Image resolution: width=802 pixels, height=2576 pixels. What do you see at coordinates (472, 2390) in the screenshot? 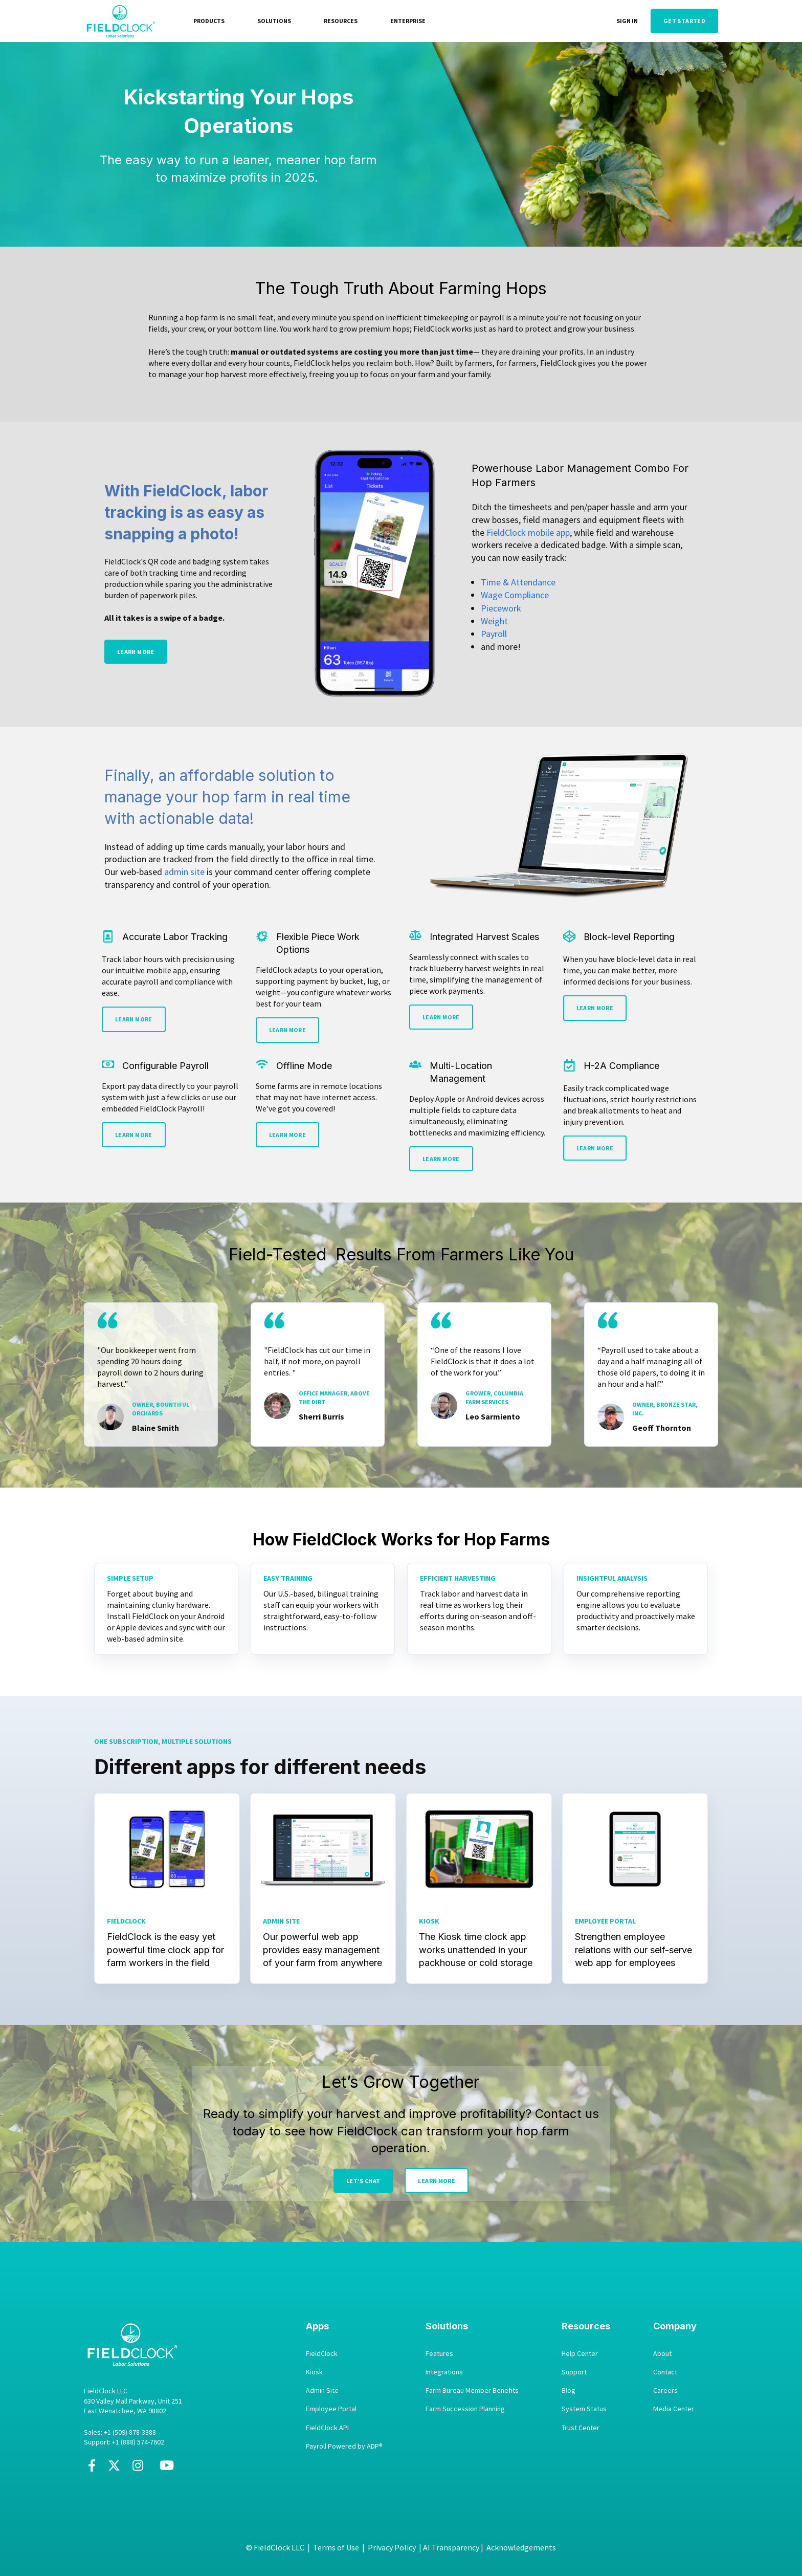
I see `Farm Bureau Member Benefits` at bounding box center [472, 2390].